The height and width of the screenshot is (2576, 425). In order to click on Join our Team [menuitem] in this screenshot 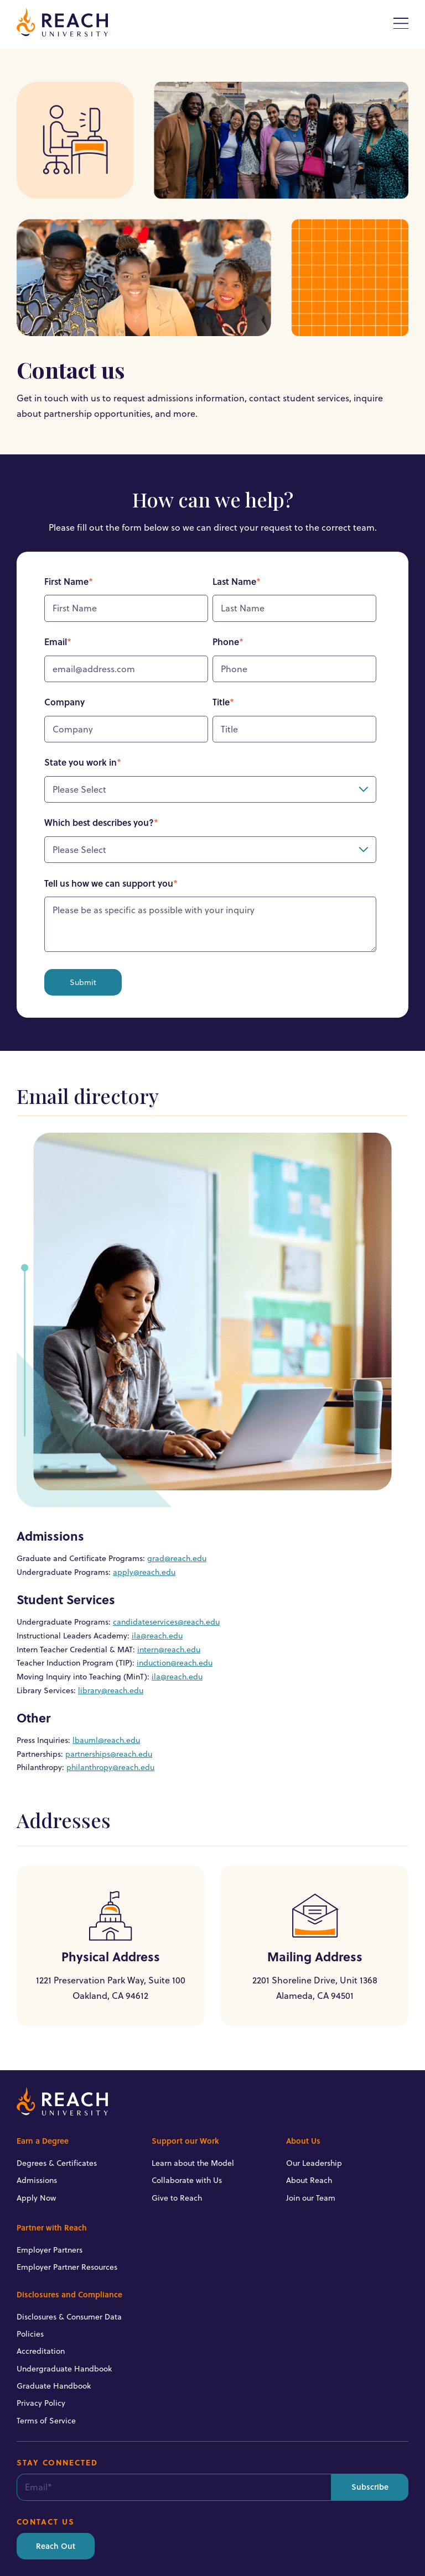, I will do `click(310, 2197)`.